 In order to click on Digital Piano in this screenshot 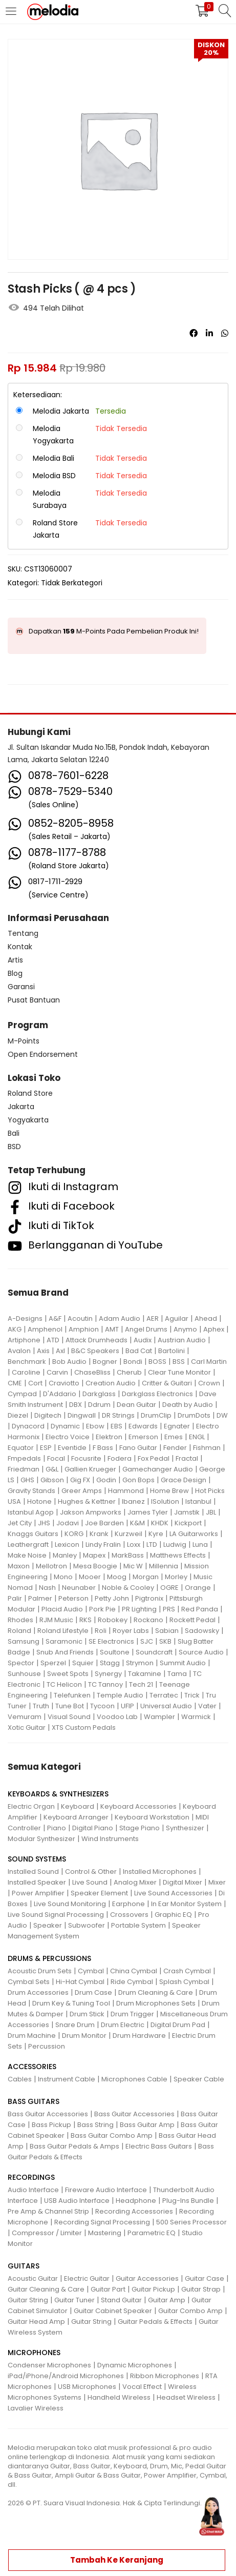, I will do `click(92, 1828)`.